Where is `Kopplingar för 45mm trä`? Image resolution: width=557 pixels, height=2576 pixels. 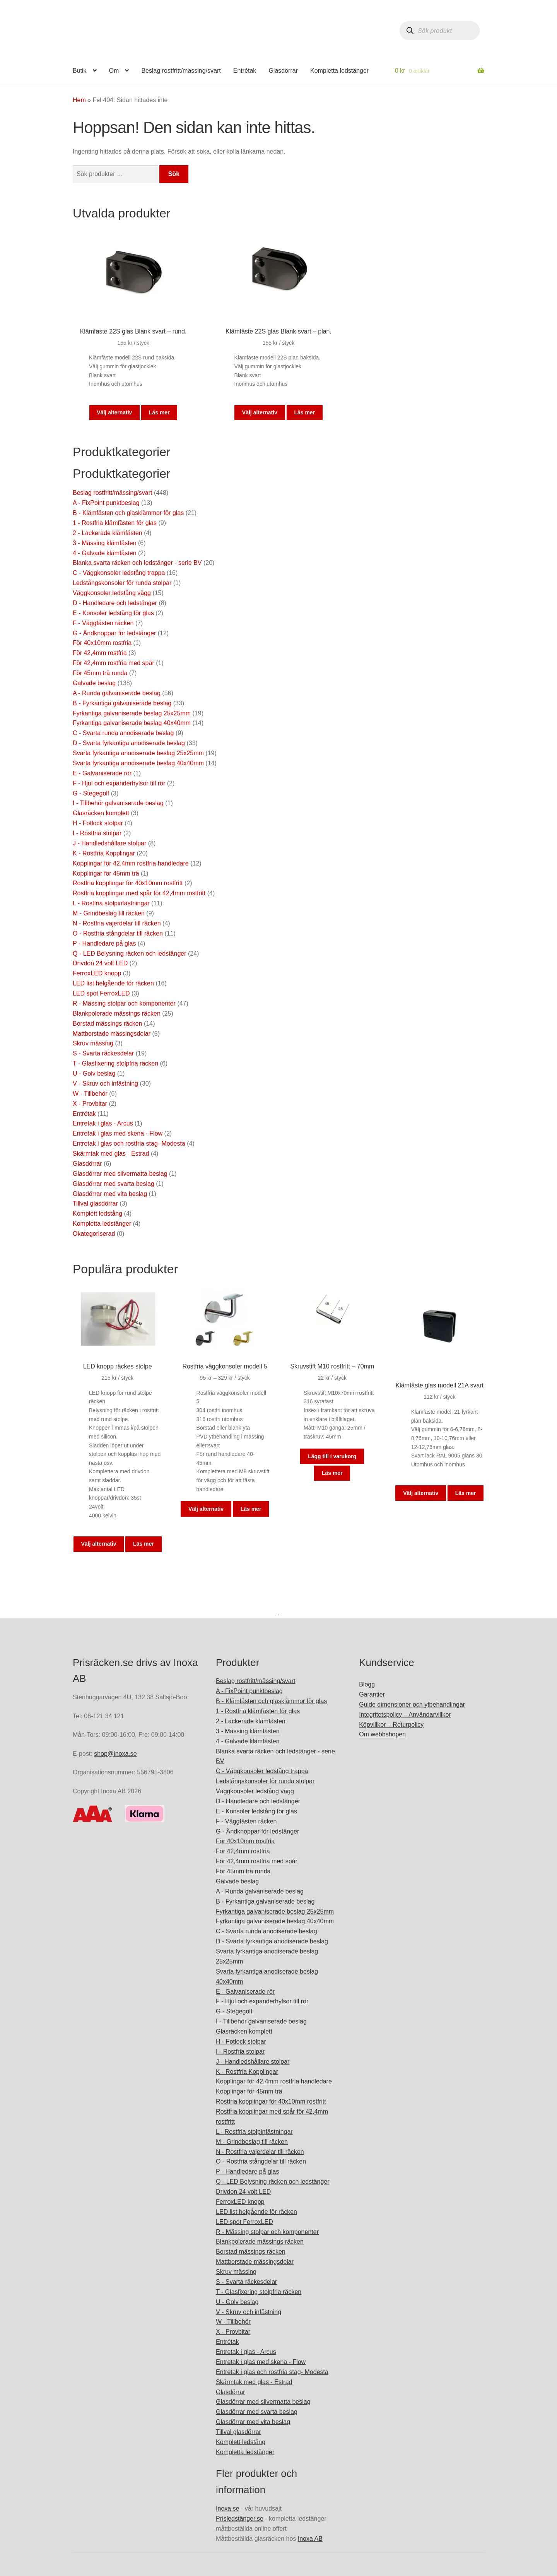 Kopplingar för 45mm trä is located at coordinates (106, 873).